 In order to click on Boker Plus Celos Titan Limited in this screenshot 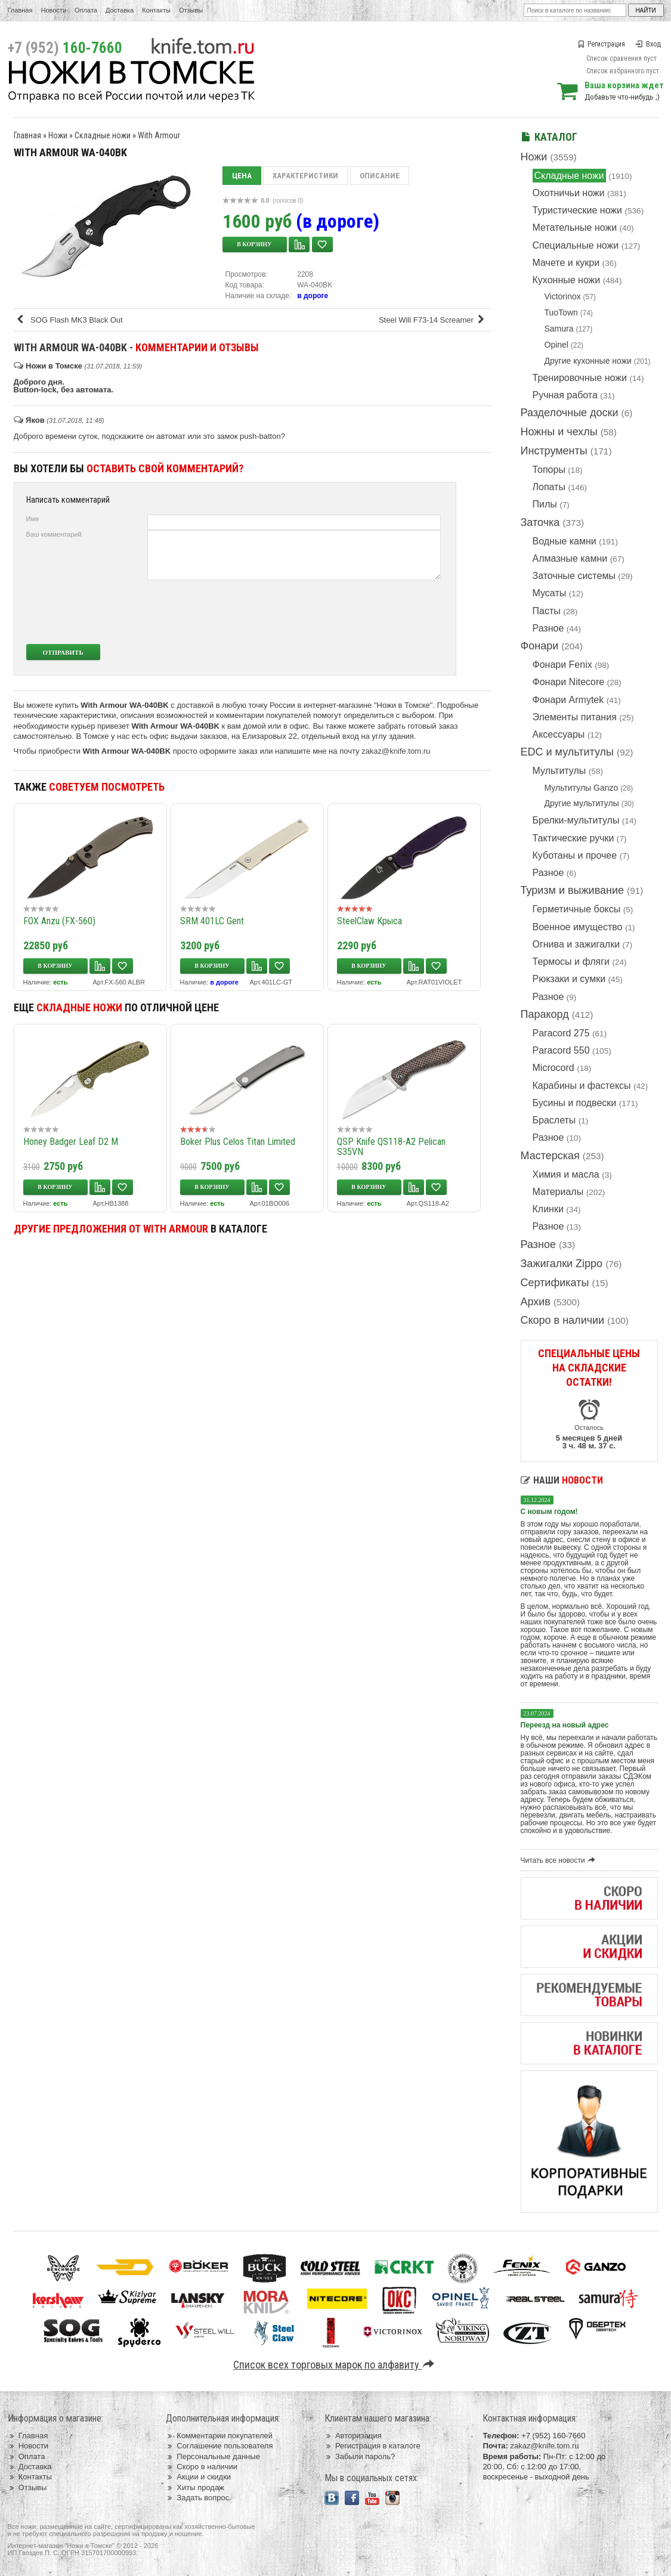, I will do `click(237, 1141)`.